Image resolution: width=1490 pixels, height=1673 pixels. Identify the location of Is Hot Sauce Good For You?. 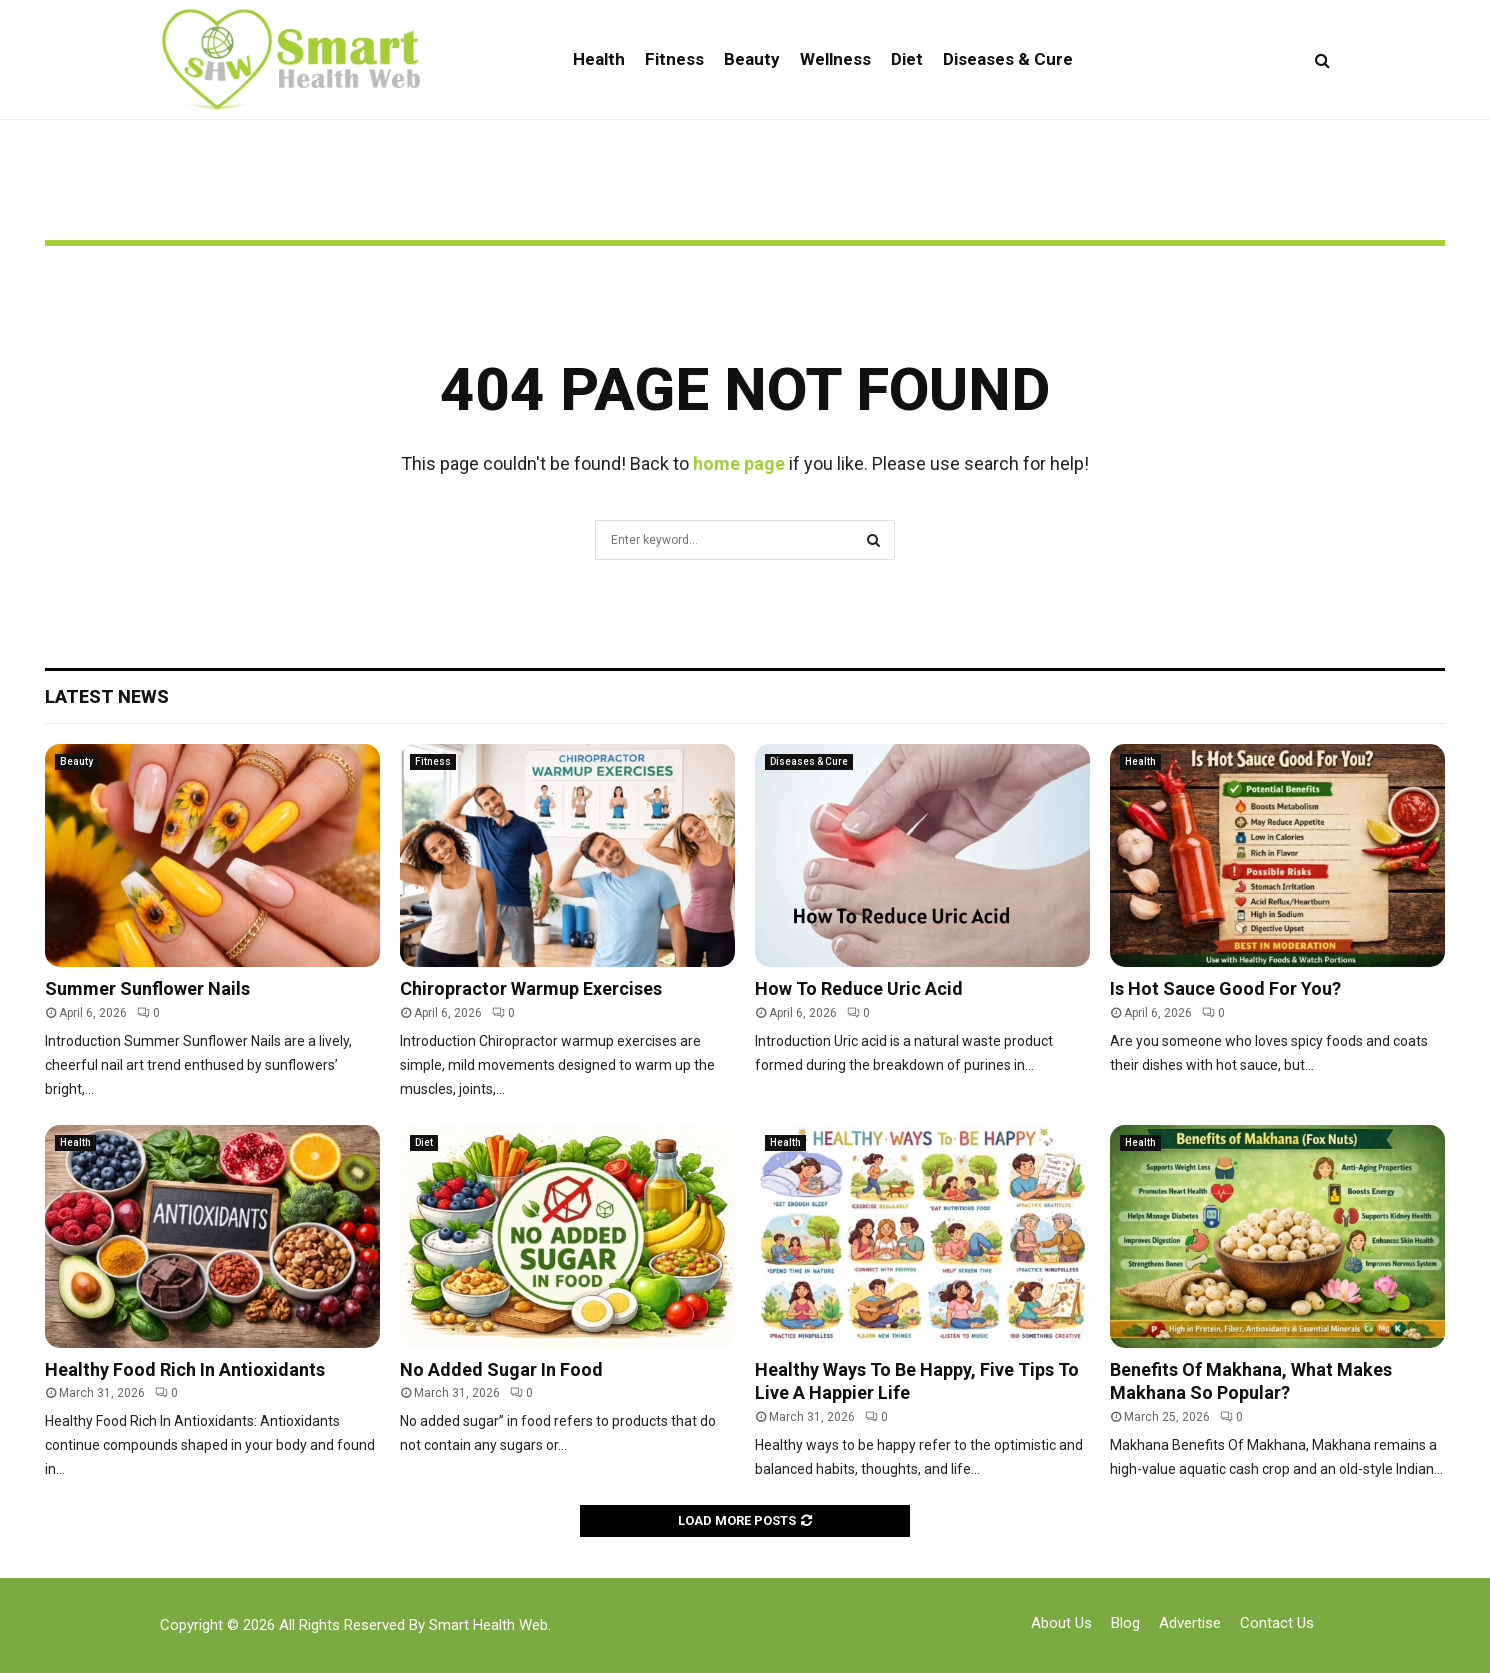
(1225, 988).